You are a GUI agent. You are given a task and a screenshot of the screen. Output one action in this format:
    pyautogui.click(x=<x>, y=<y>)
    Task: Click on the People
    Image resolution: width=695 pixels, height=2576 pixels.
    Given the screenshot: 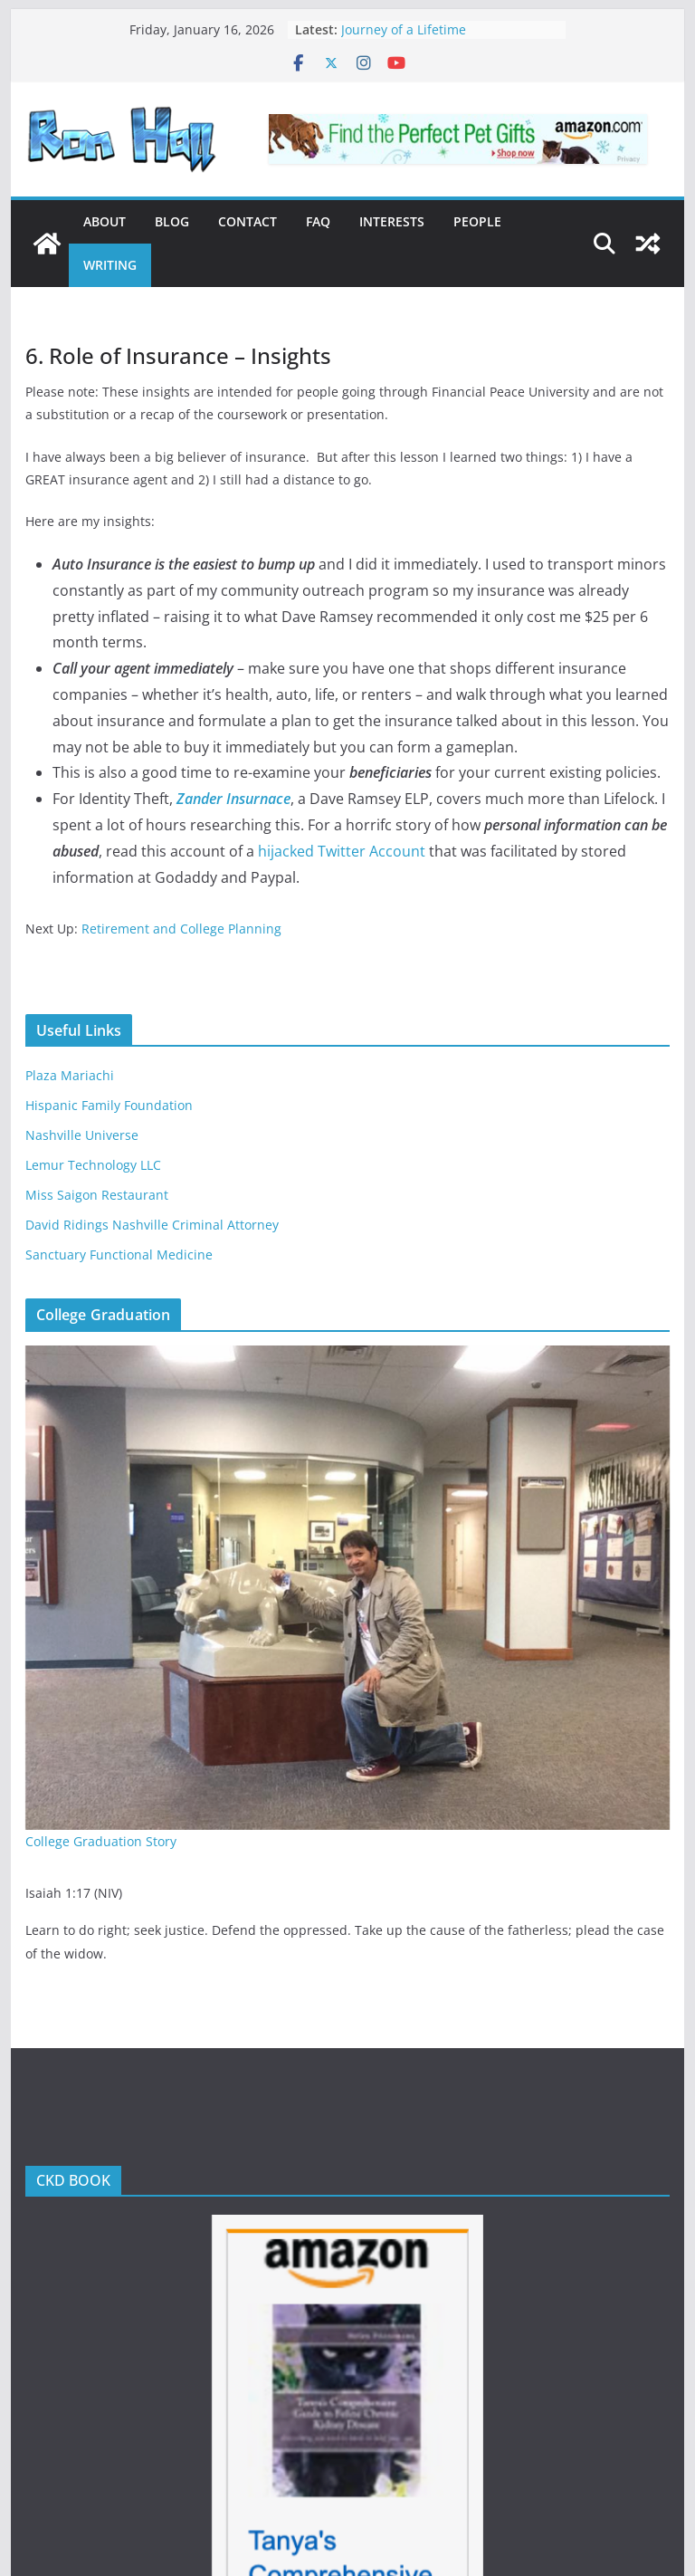 What is the action you would take?
    pyautogui.click(x=477, y=221)
    